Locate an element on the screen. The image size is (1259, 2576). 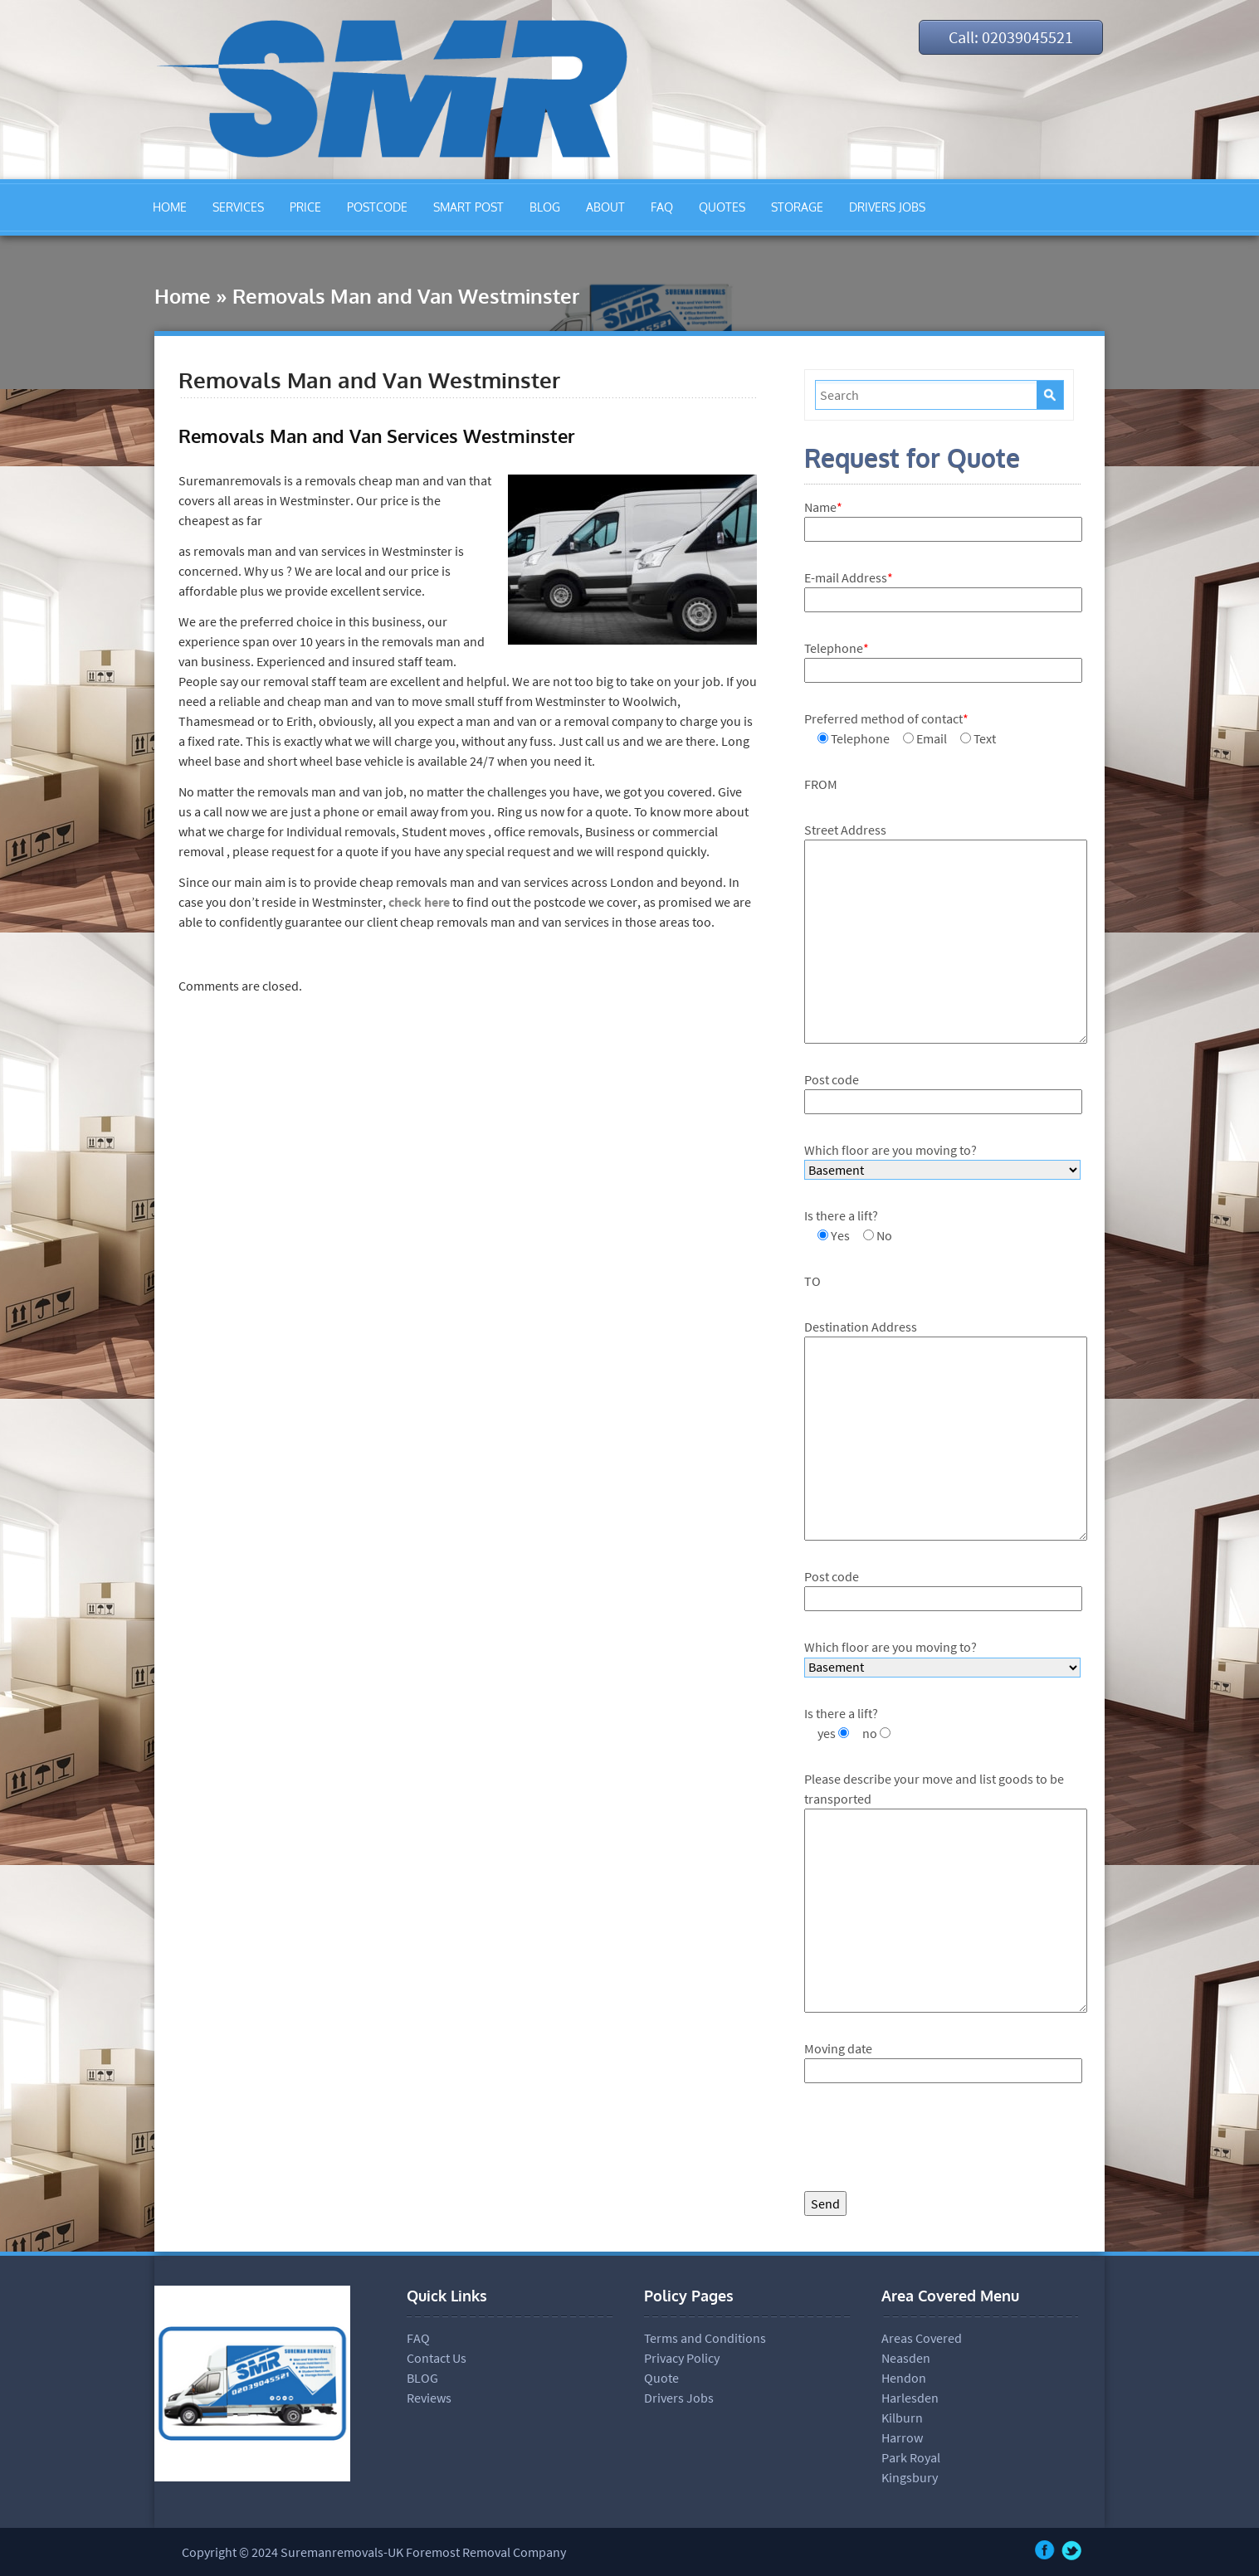
Privacy Policy is located at coordinates (682, 2358).